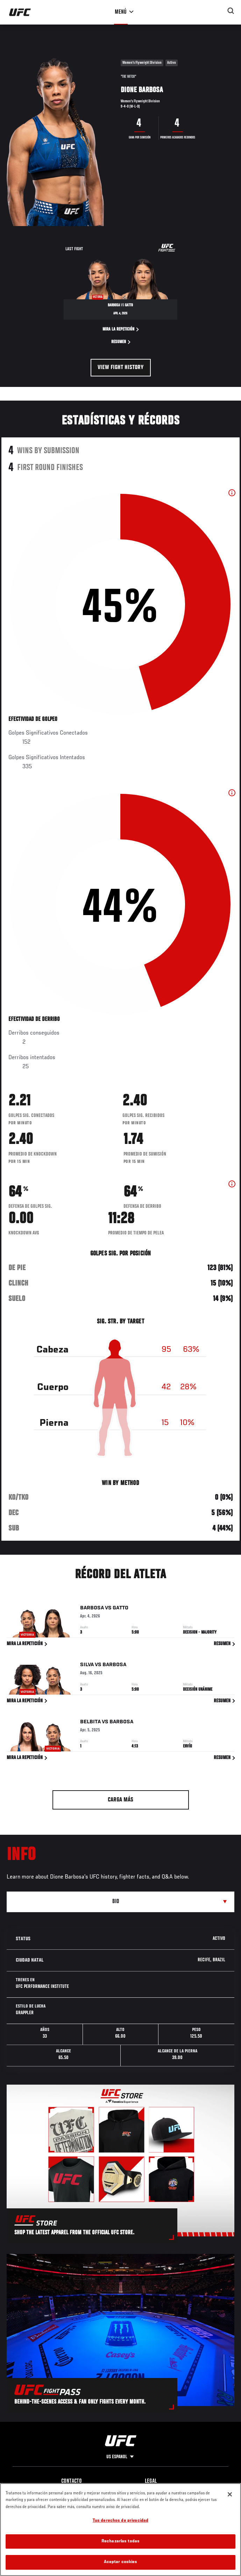  Describe the element at coordinates (87, 1666) in the screenshot. I see `Silva` at that location.